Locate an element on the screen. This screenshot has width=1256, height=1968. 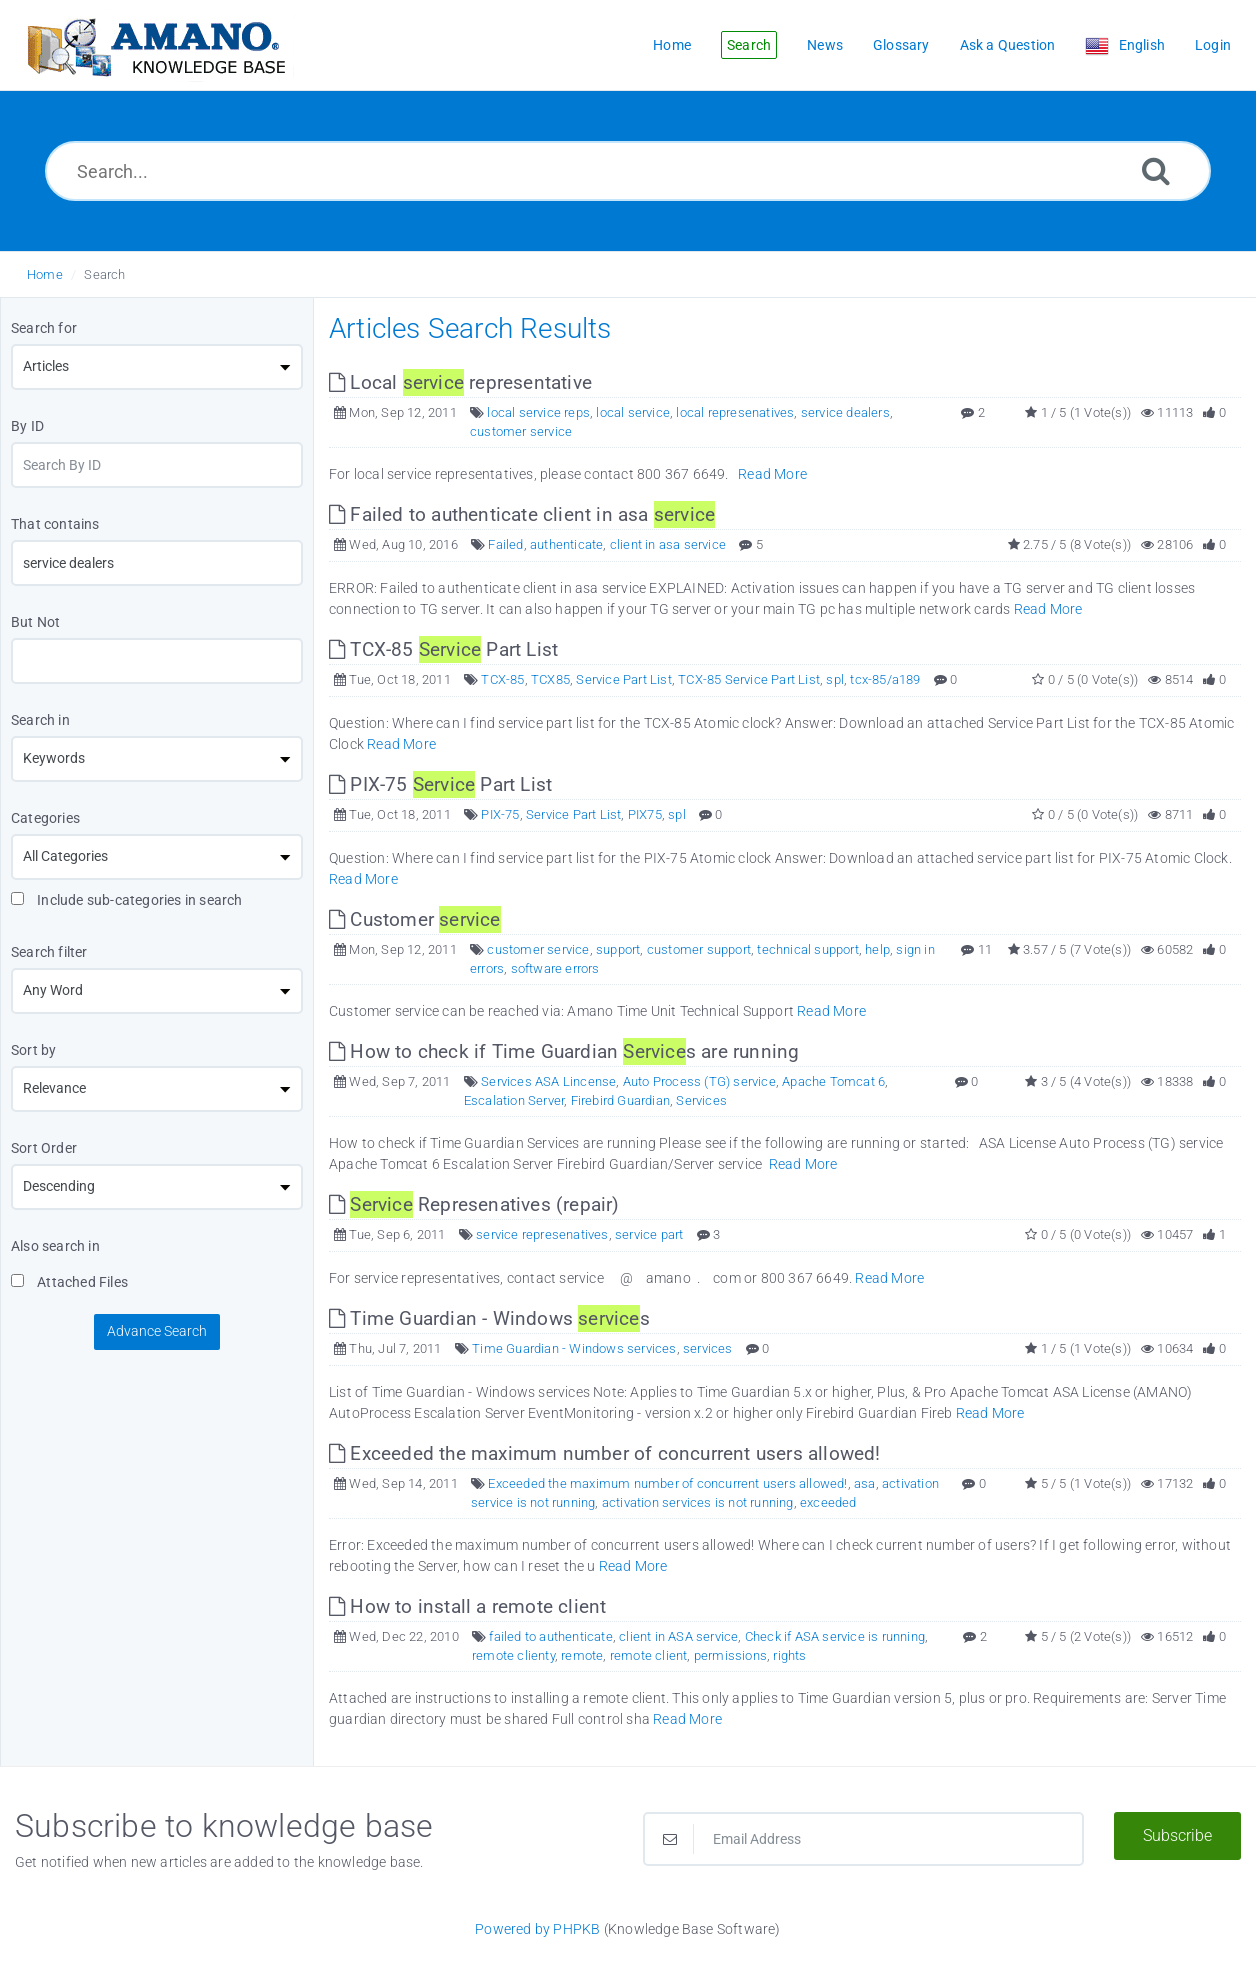
Time Guardian - Windows s [This link opens in new window] is located at coordinates (489, 1318).